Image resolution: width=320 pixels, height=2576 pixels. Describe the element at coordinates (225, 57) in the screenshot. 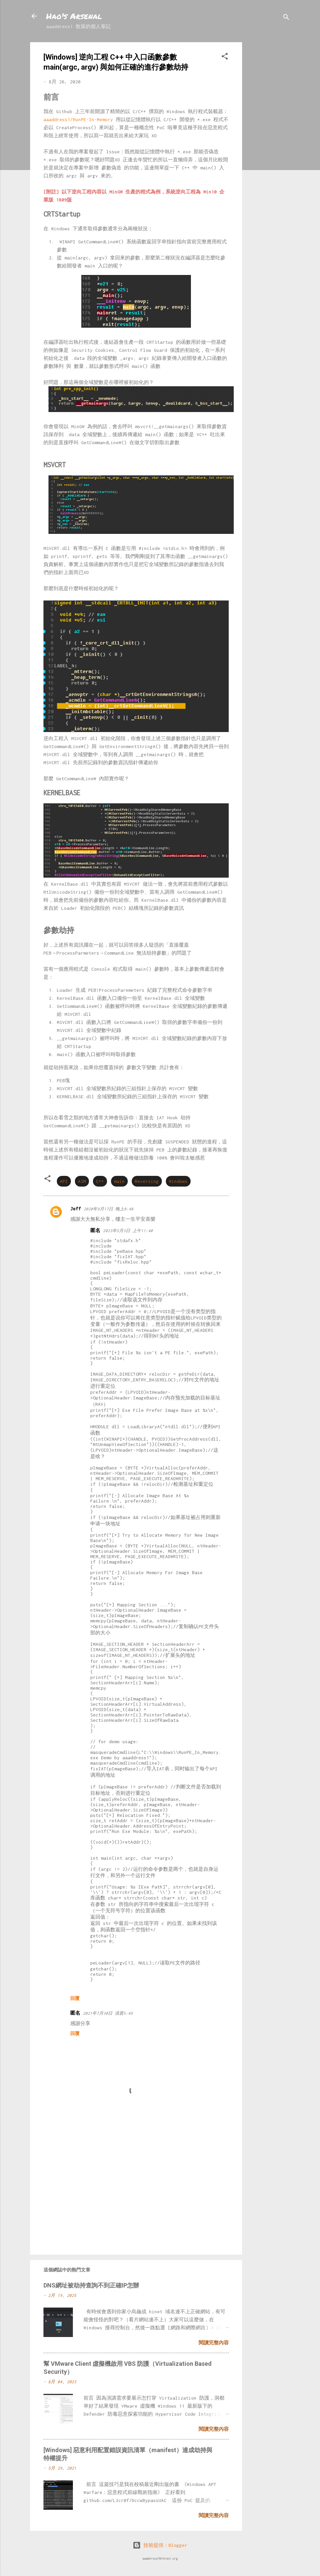

I see `[button]` at that location.